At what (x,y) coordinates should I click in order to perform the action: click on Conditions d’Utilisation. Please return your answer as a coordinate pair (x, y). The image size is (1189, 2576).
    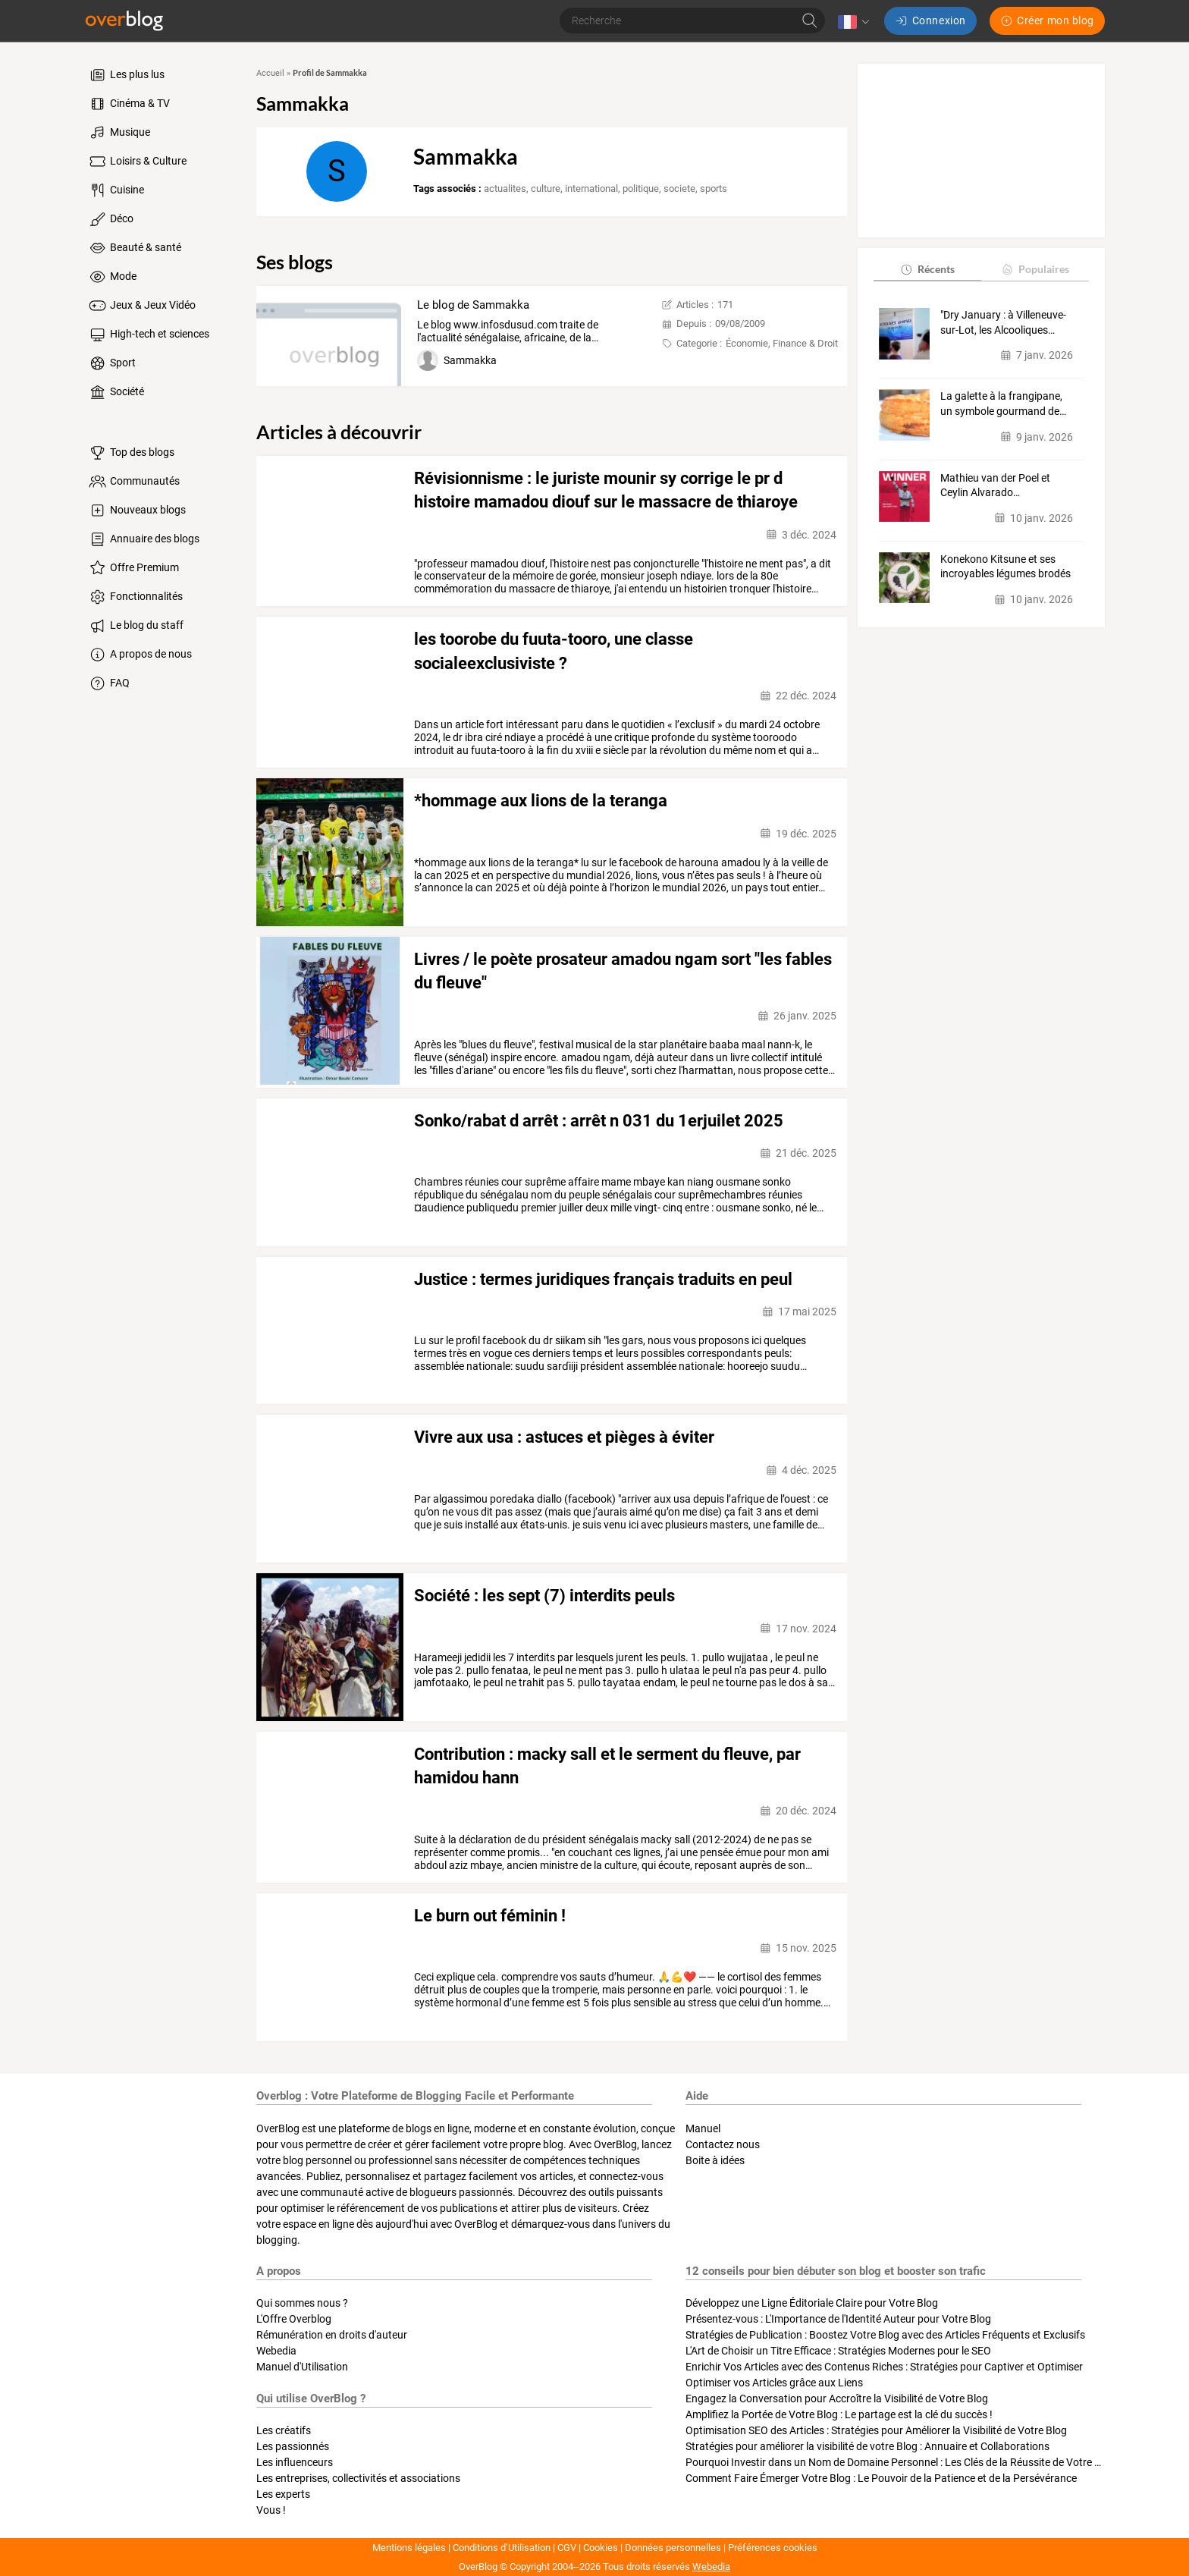
    Looking at the image, I should click on (502, 2547).